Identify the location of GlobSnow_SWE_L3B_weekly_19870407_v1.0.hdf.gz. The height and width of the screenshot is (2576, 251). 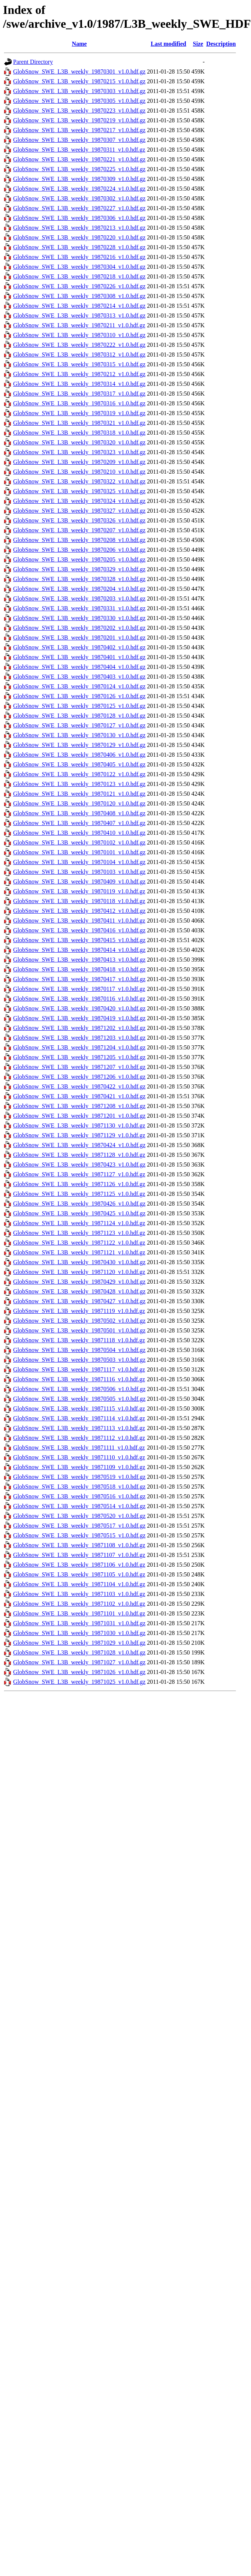
(79, 823).